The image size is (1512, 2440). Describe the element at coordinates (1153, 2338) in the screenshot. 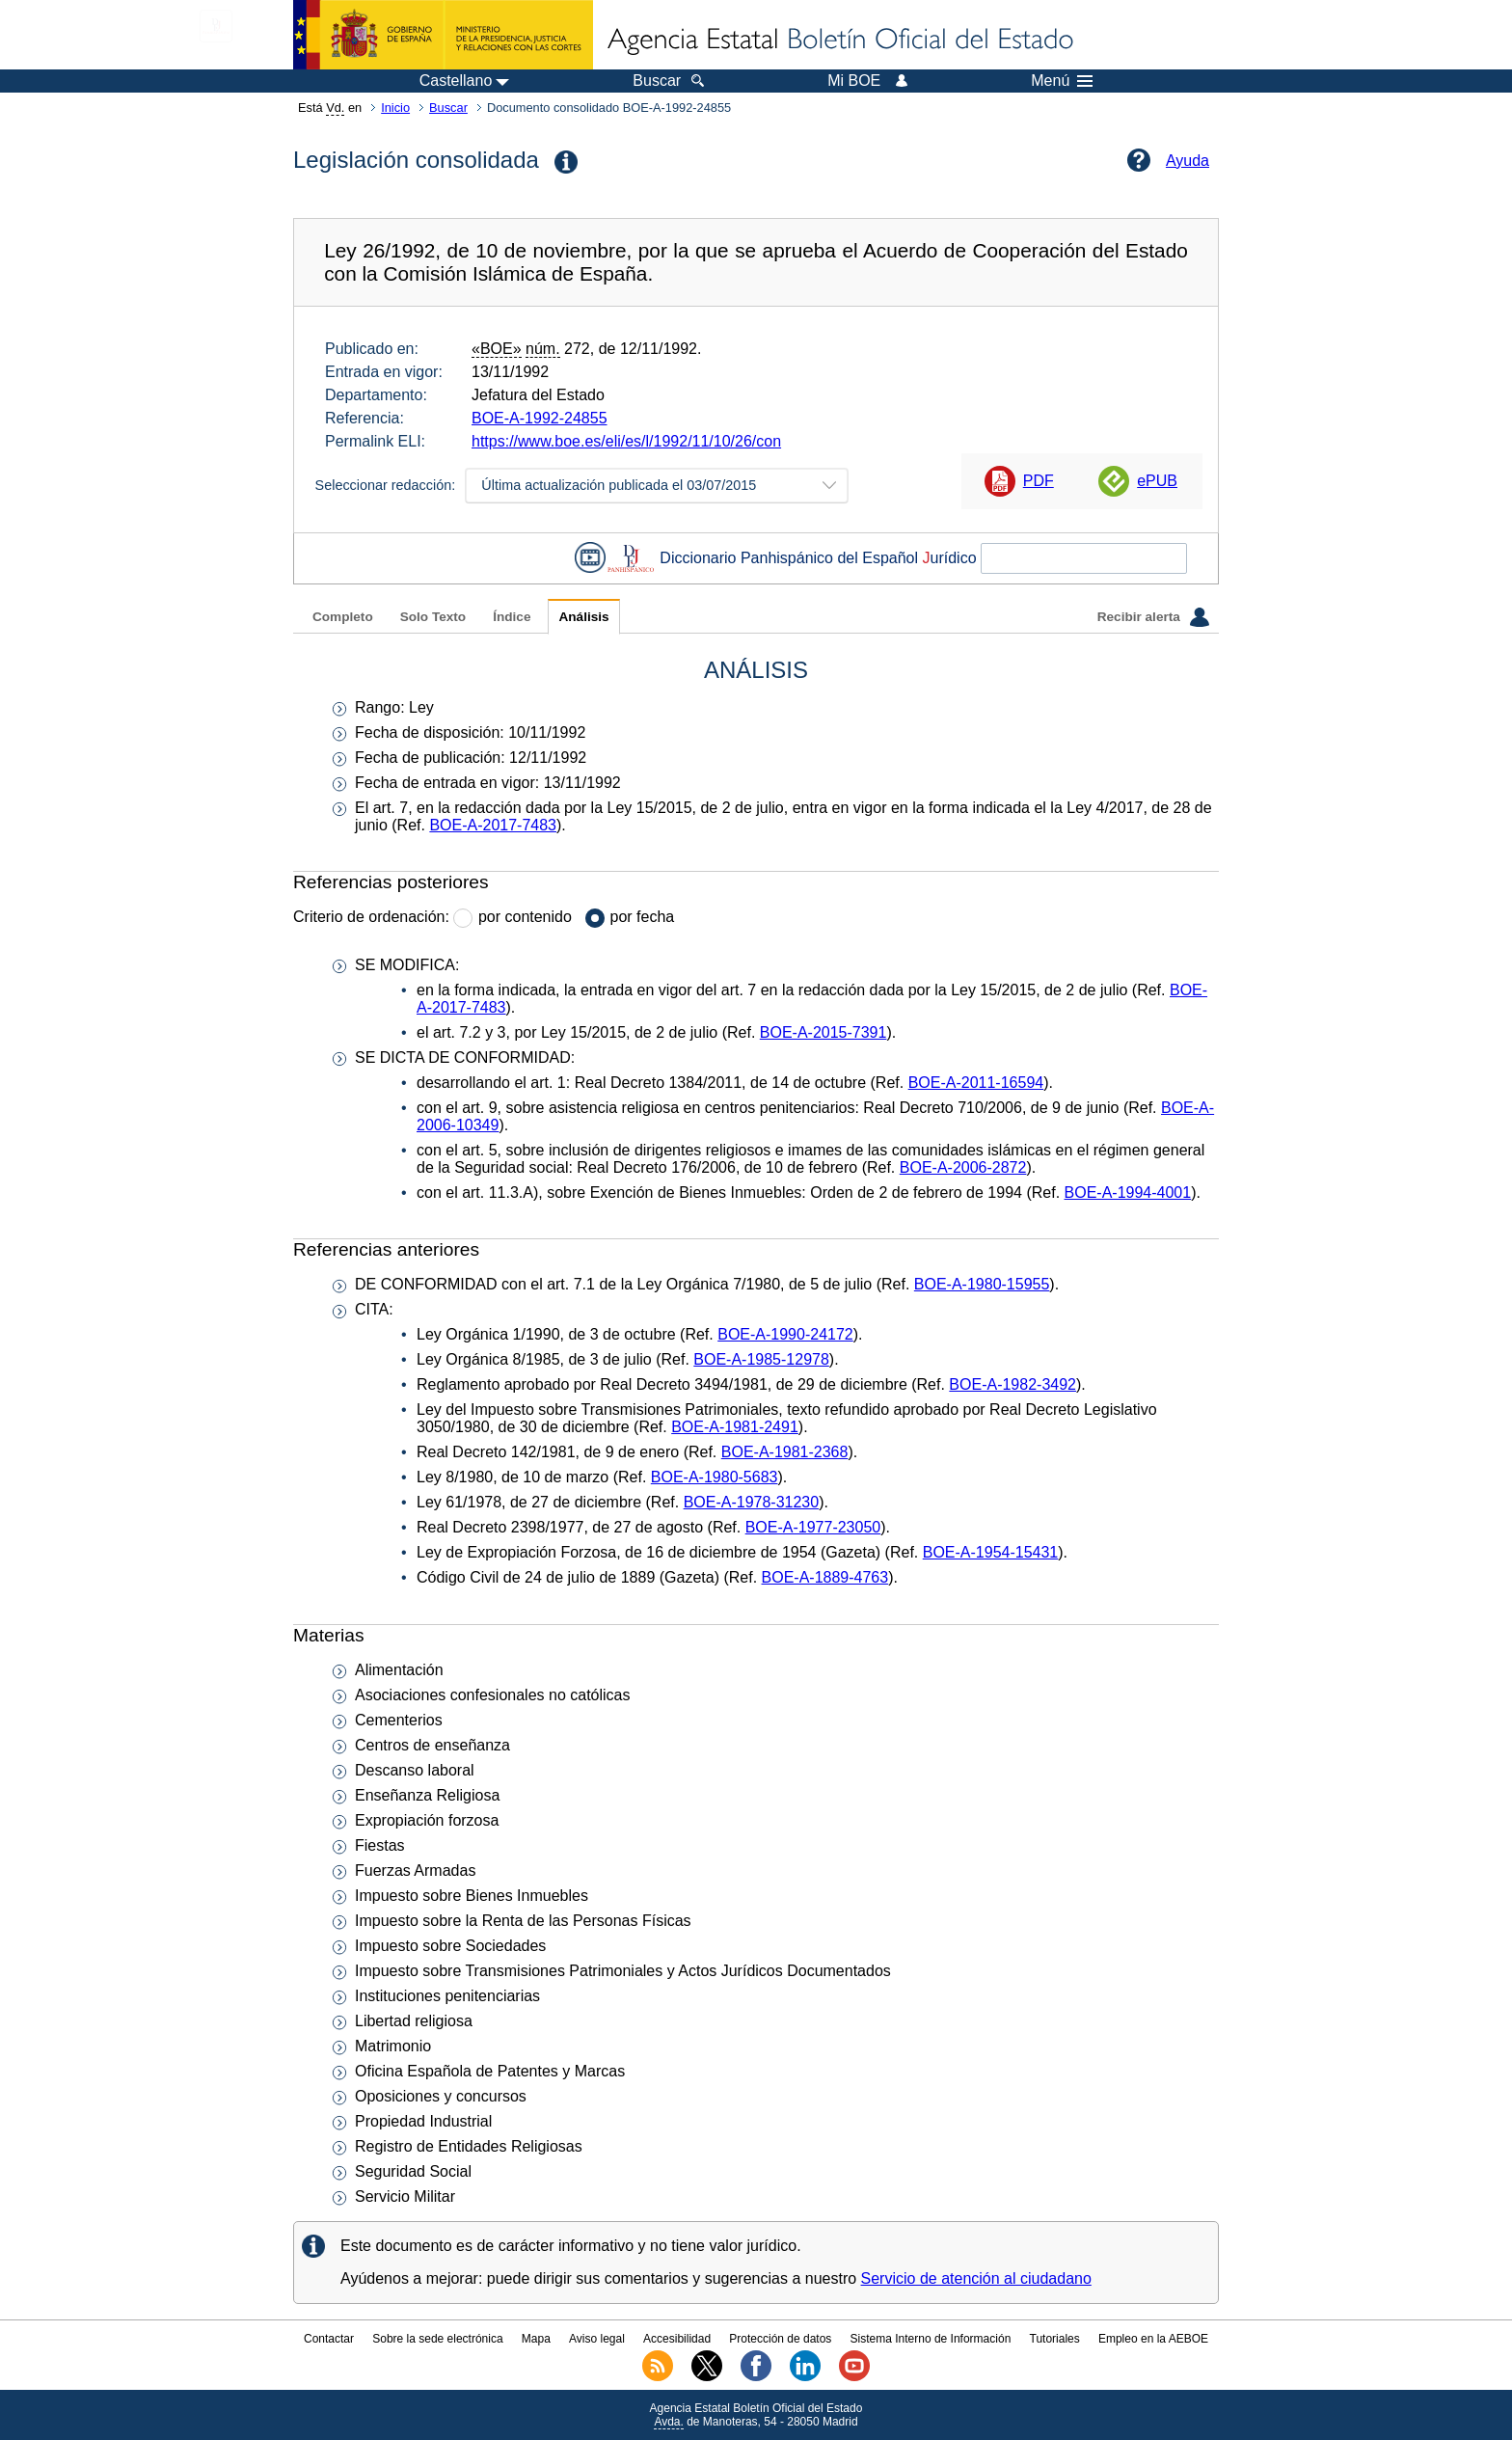

I see `Empleo en la AEBOE` at that location.